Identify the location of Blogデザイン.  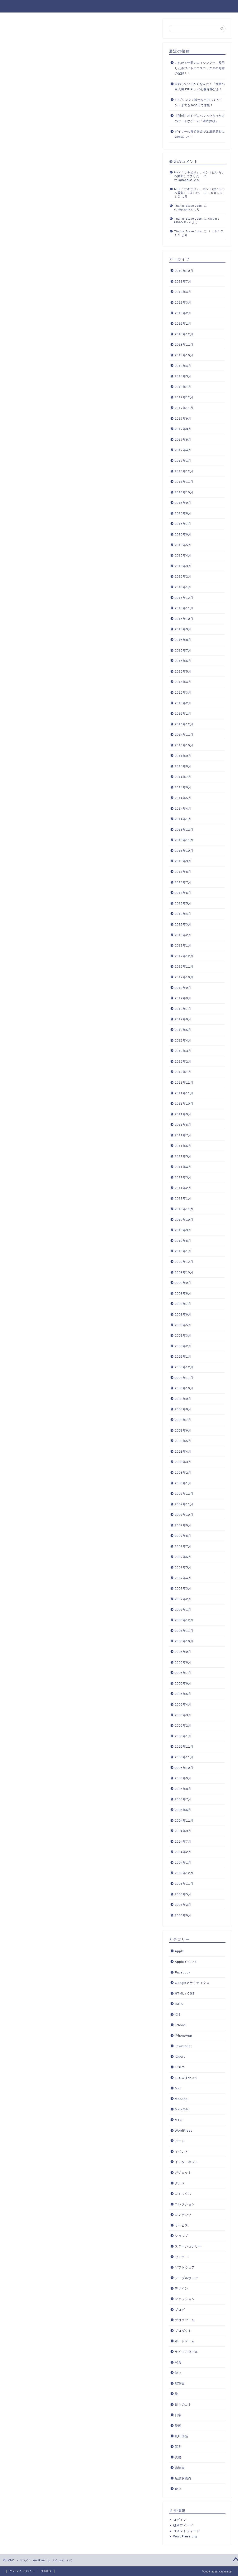
(23, 203).